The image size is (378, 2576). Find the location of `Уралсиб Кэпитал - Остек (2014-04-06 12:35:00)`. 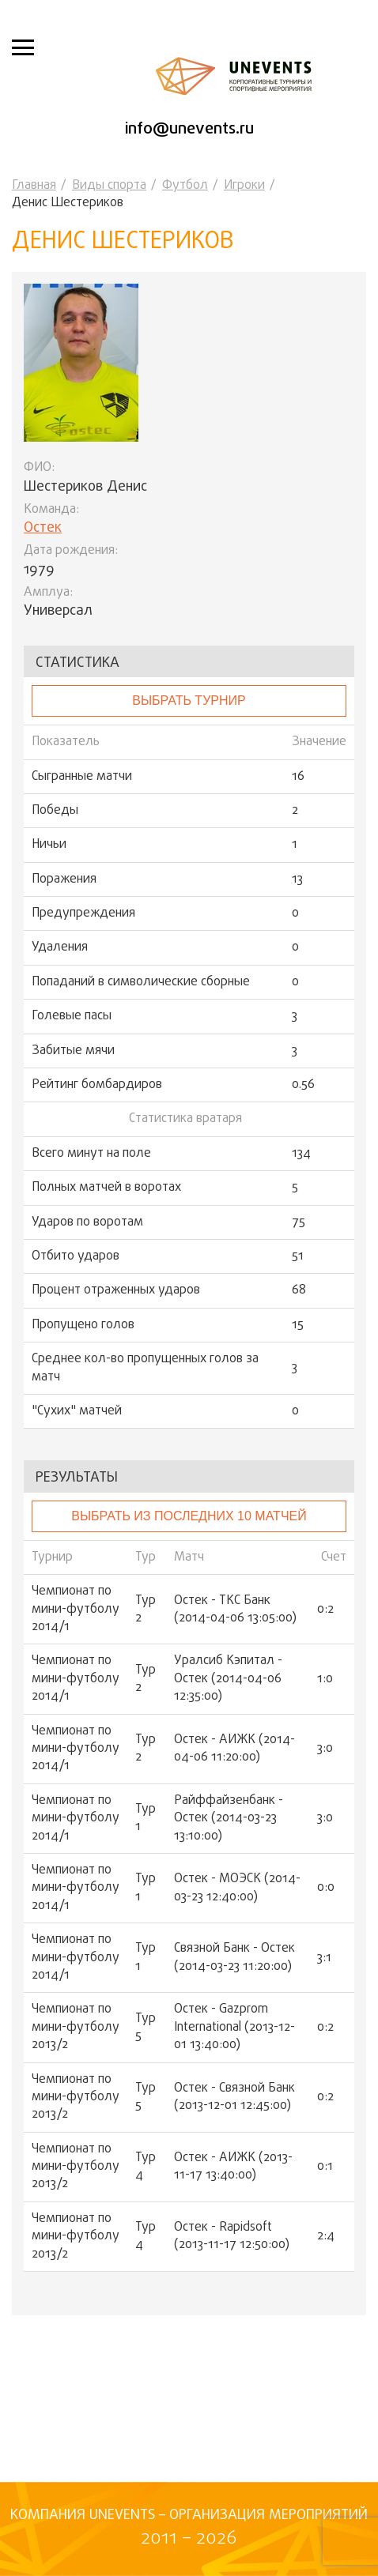

Уралсиб Кэпитал - Остек (2014-04-06 12:35:00) is located at coordinates (228, 1678).